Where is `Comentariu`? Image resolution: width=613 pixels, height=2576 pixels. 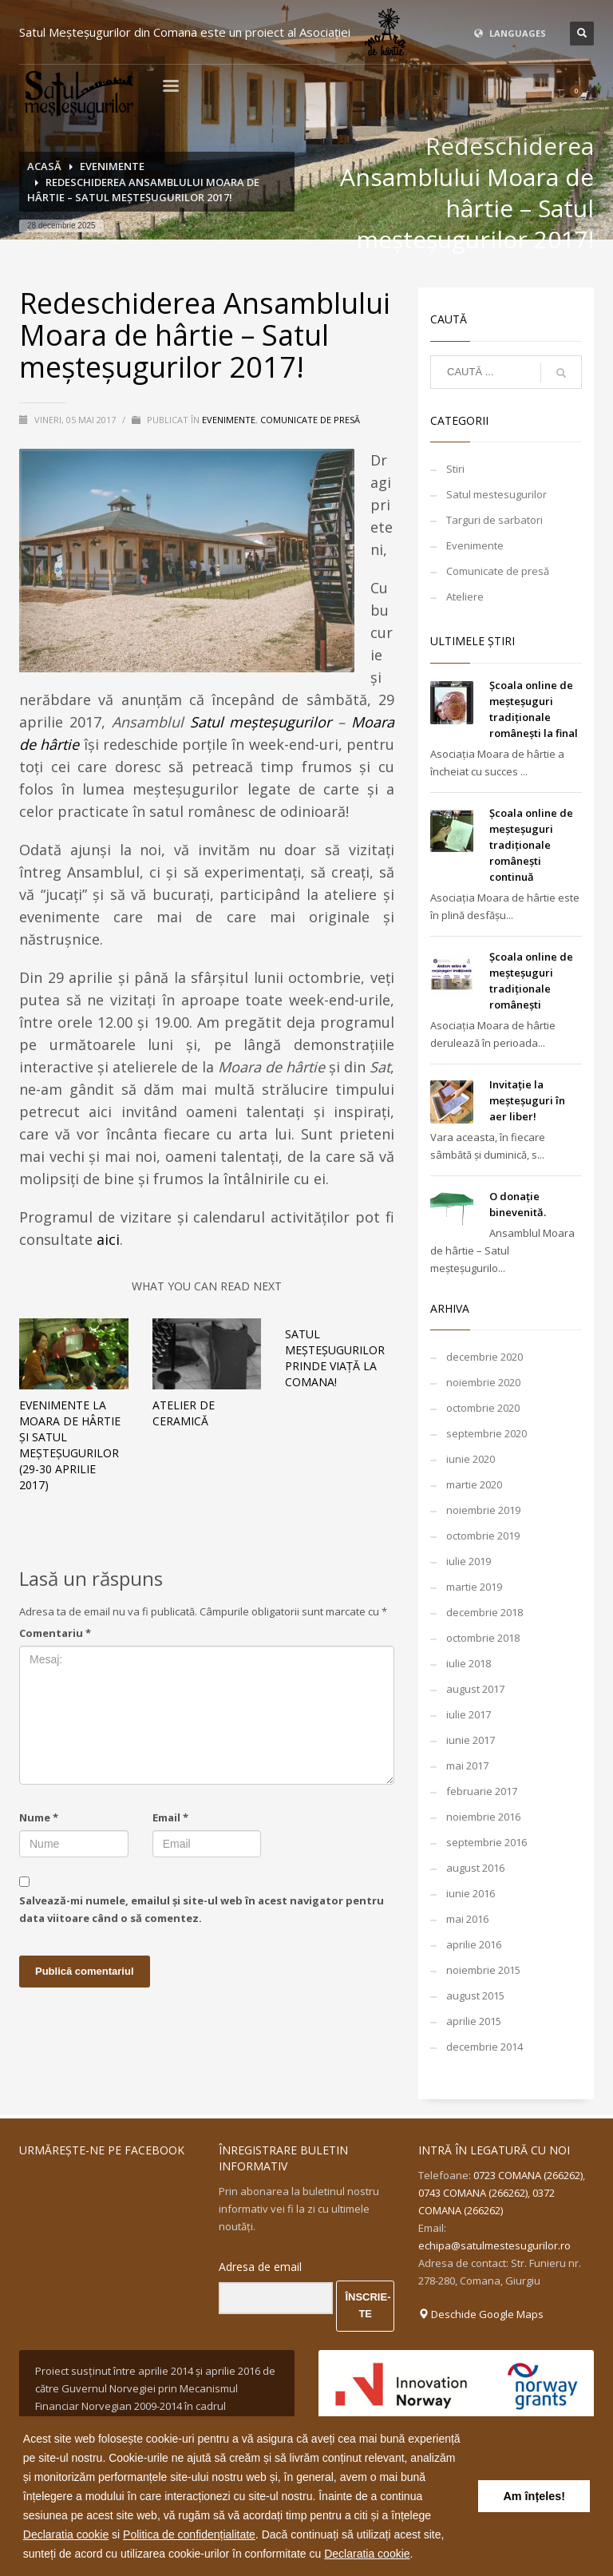 Comentariu is located at coordinates (55, 1633).